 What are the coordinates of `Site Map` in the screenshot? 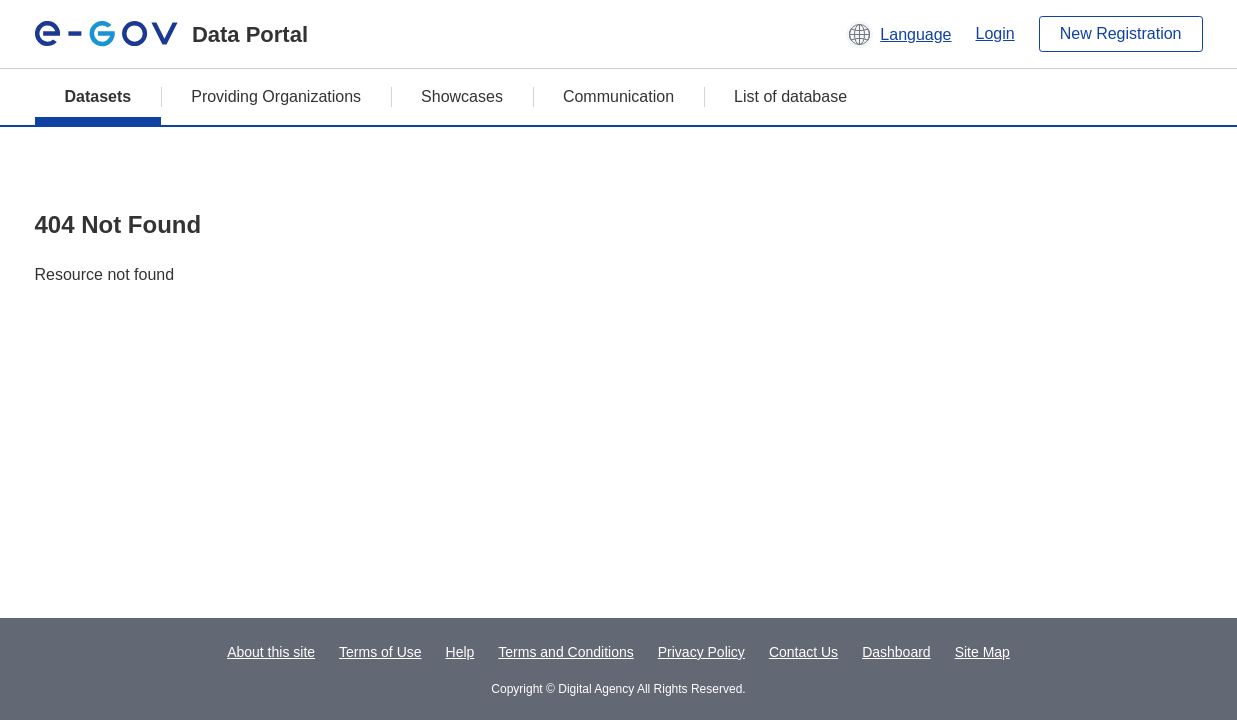 It's located at (982, 652).